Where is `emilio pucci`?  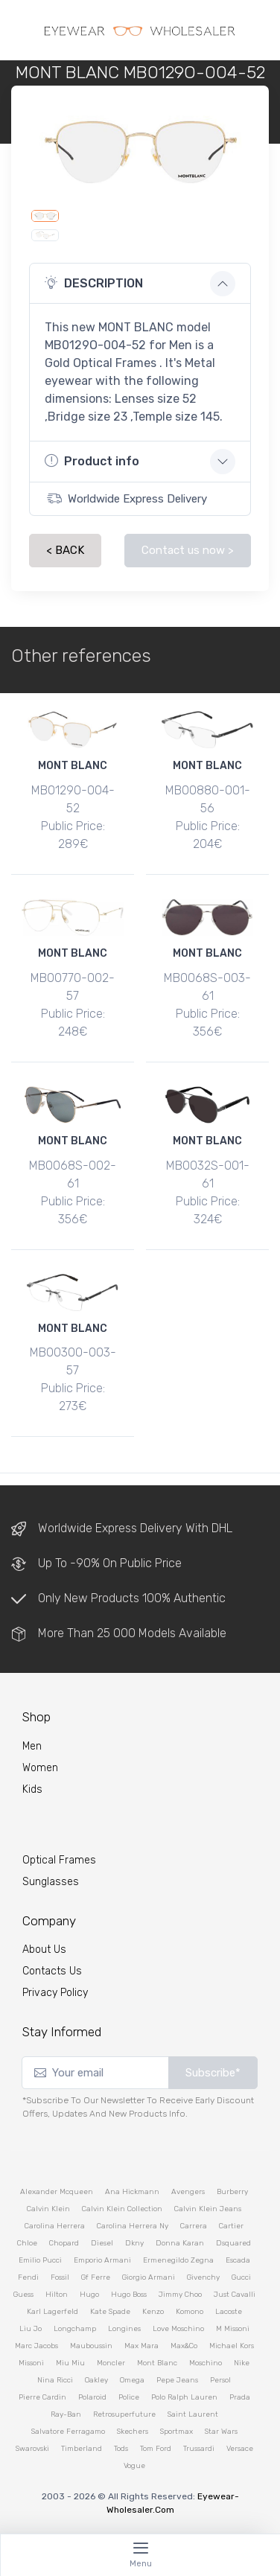 emilio pucci is located at coordinates (40, 2260).